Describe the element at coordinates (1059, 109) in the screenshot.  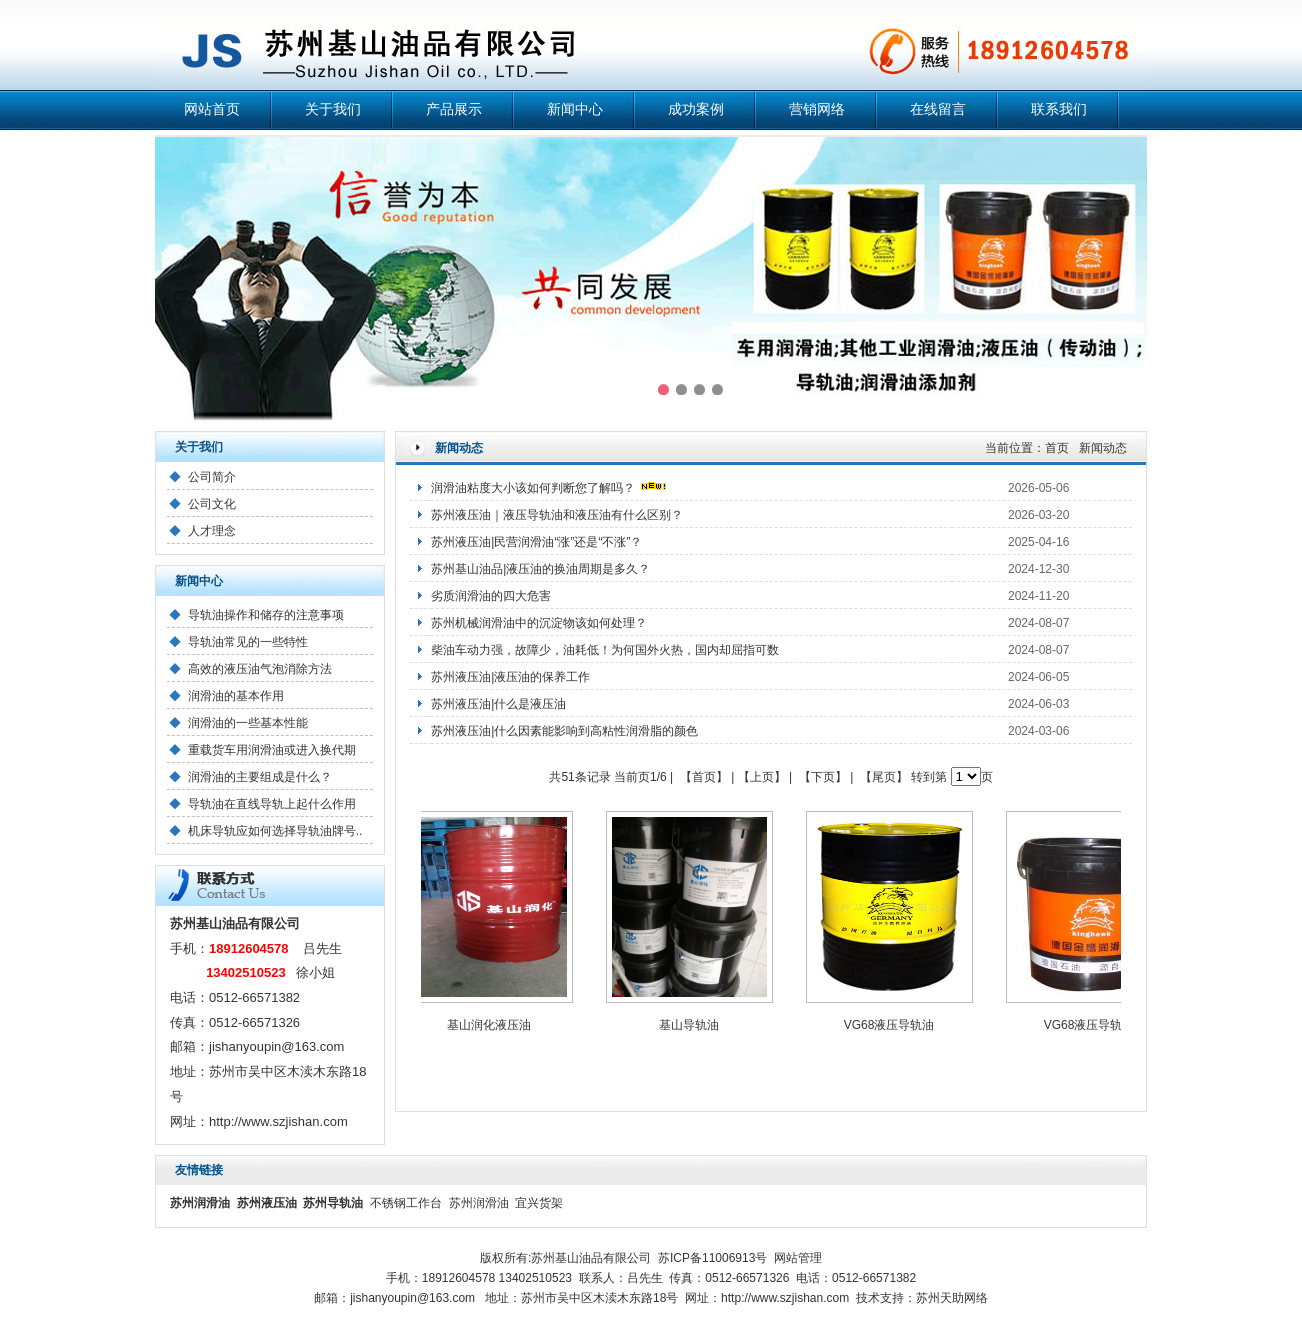
I see `联系我们` at that location.